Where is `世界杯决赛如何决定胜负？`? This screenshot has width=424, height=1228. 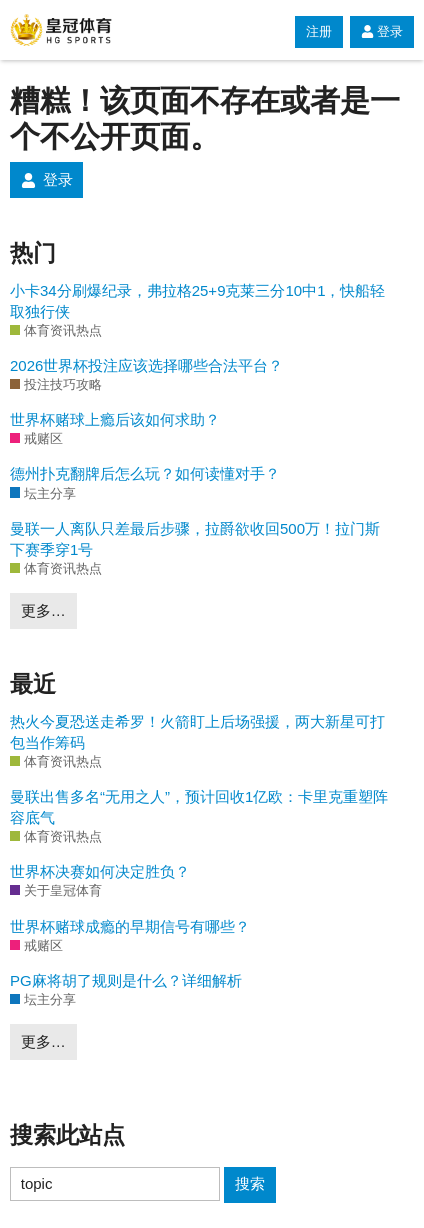 世界杯决赛如何决定胜负？ is located at coordinates (100, 871).